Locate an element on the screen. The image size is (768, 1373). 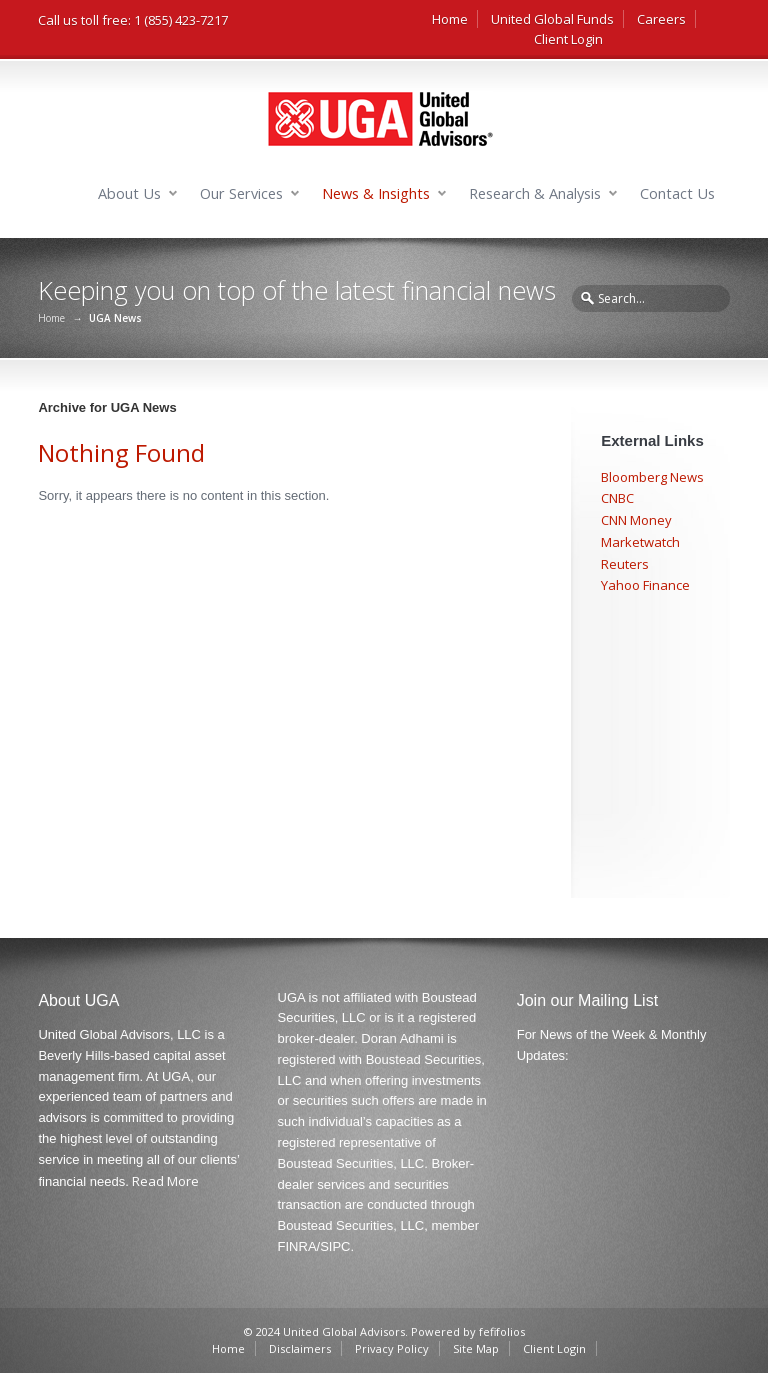
CNN Money is located at coordinates (636, 520).